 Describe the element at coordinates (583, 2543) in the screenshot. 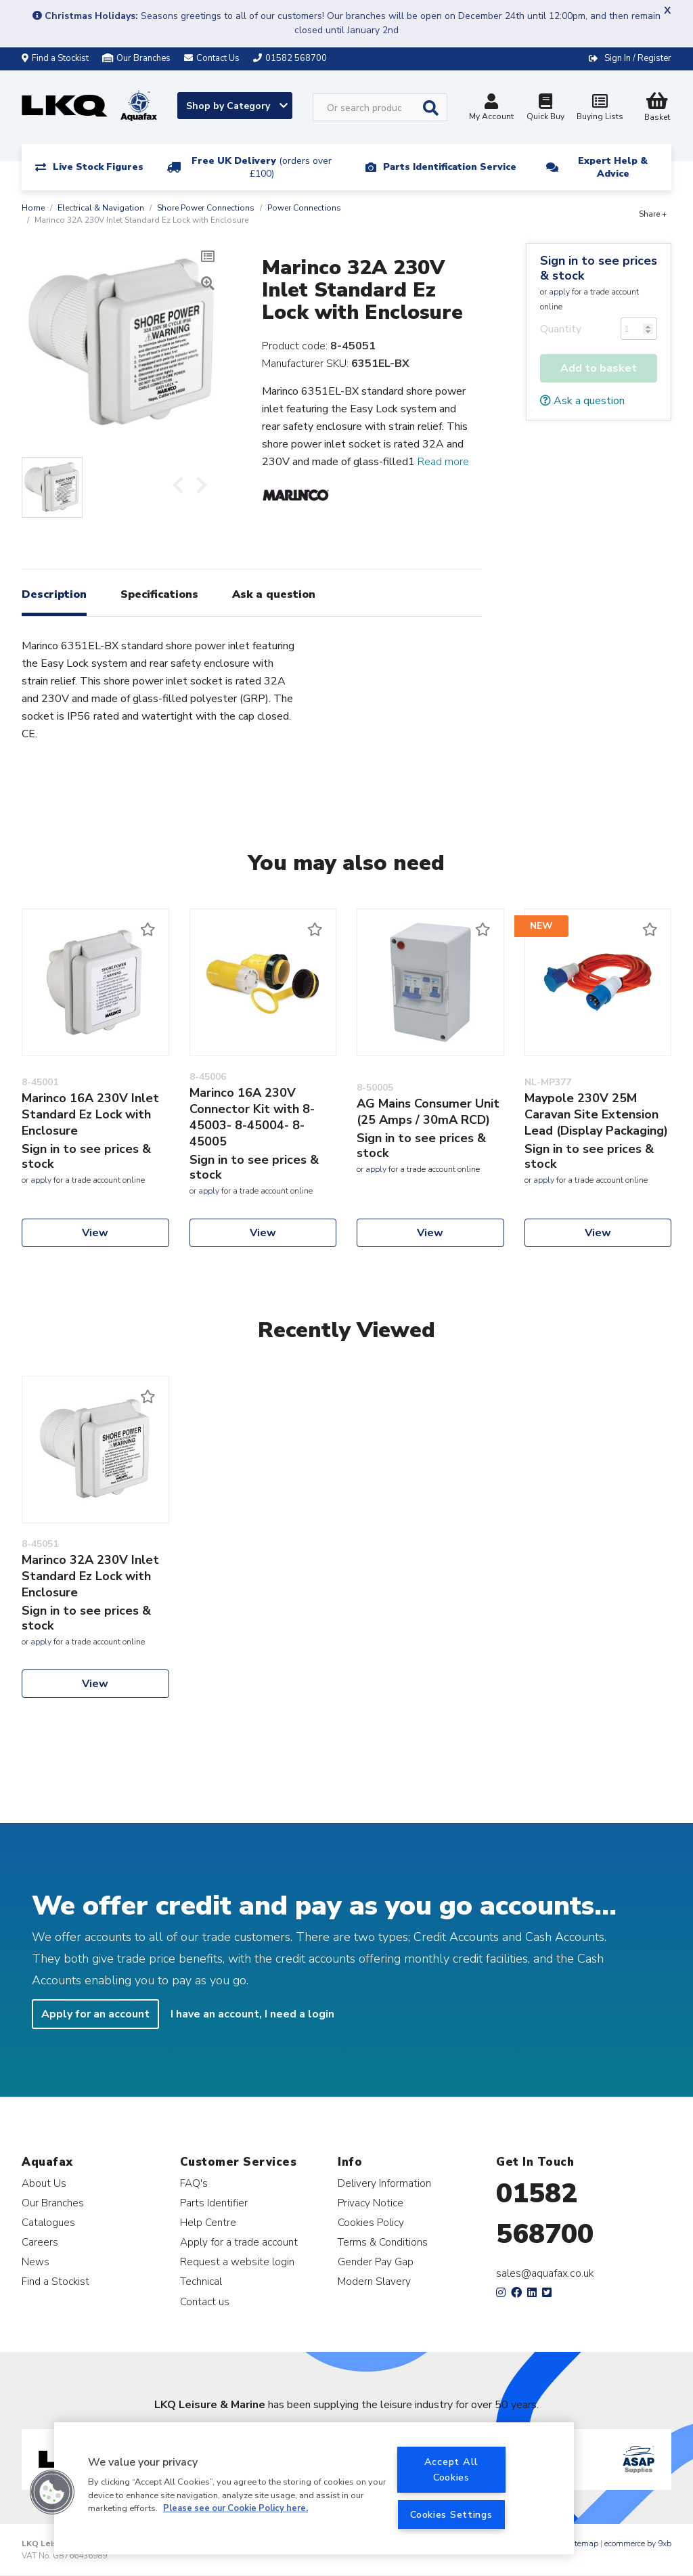

I see `Sitemap` at that location.